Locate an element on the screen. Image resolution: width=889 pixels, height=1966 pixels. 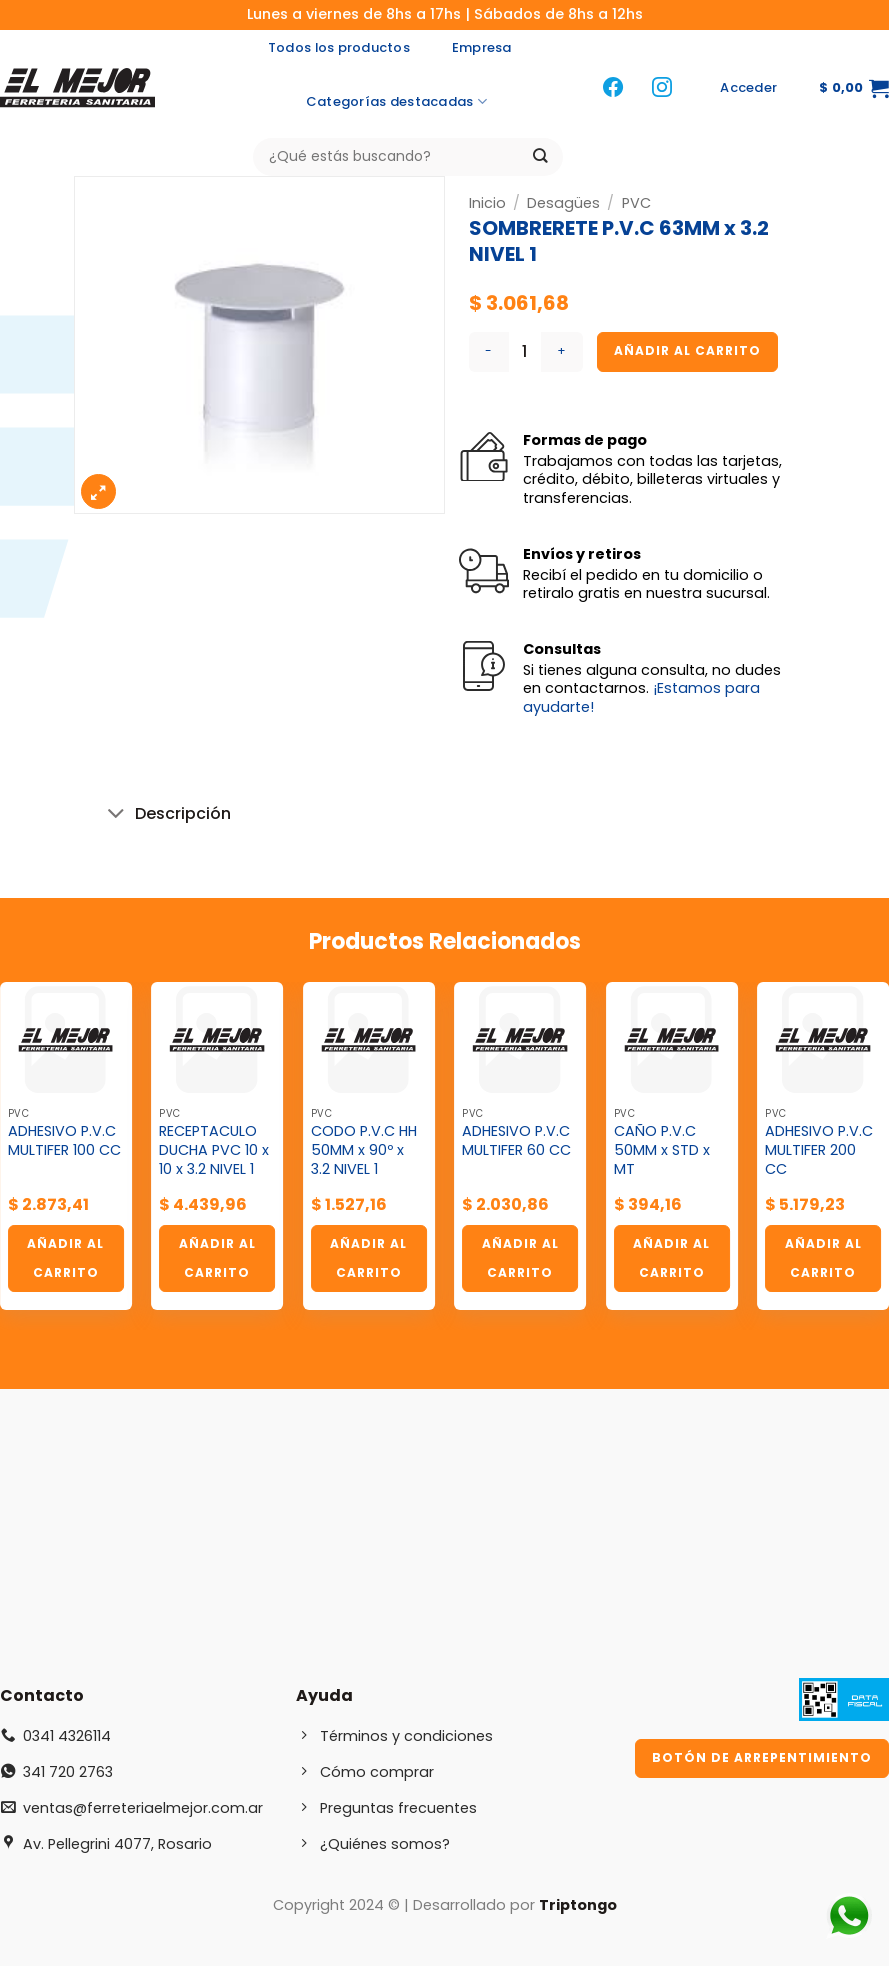
ADHESIVO P.V.C MULTIFER 100 CC is located at coordinates (64, 1140).